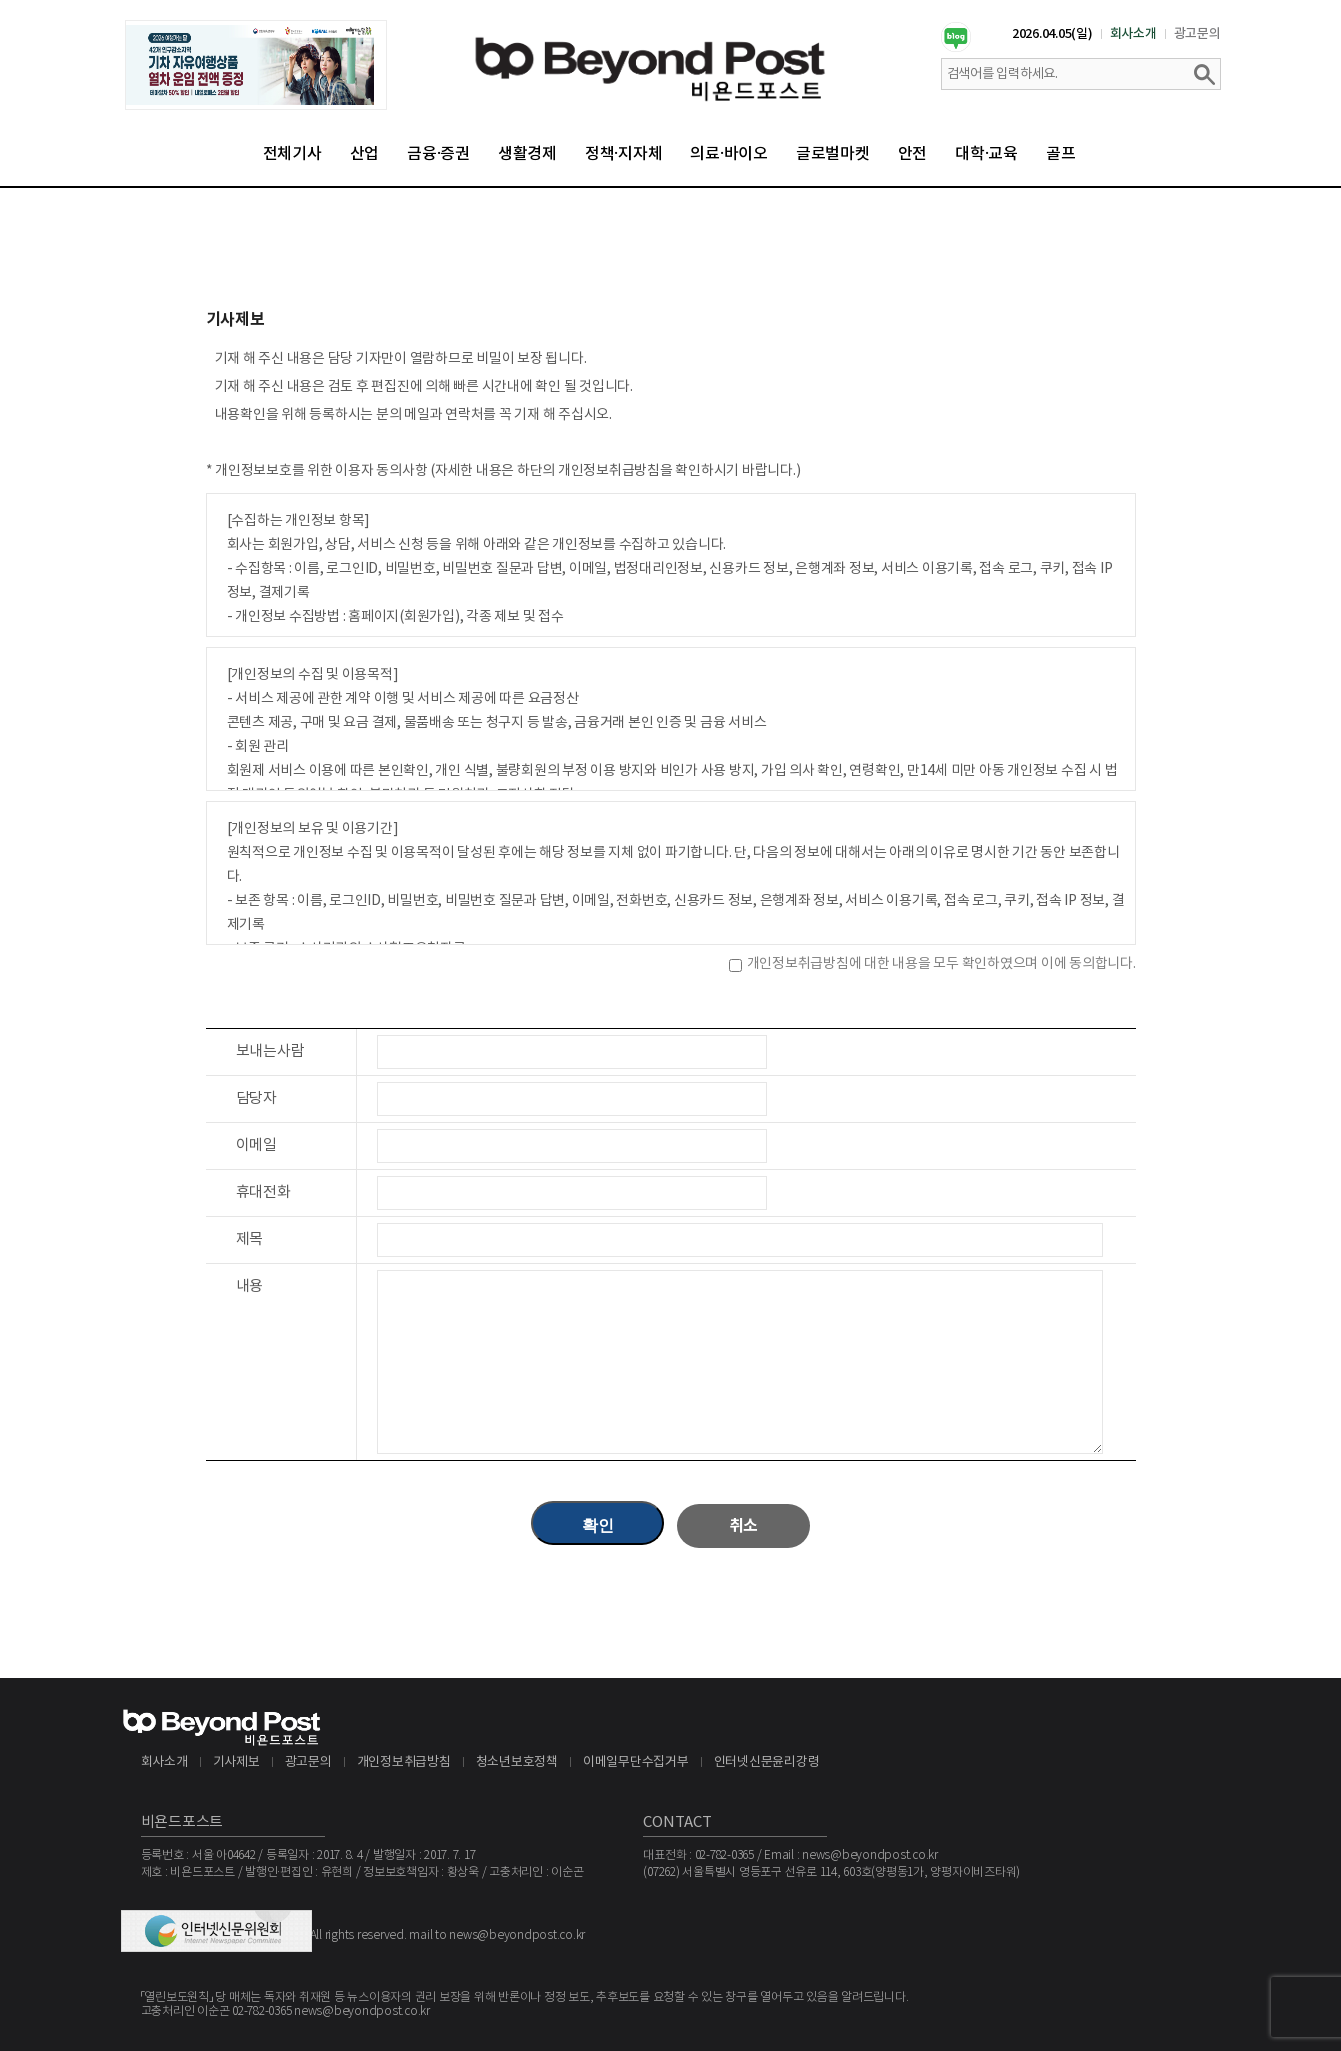  Describe the element at coordinates (517, 1762) in the screenshot. I see `청소년보호정책` at that location.